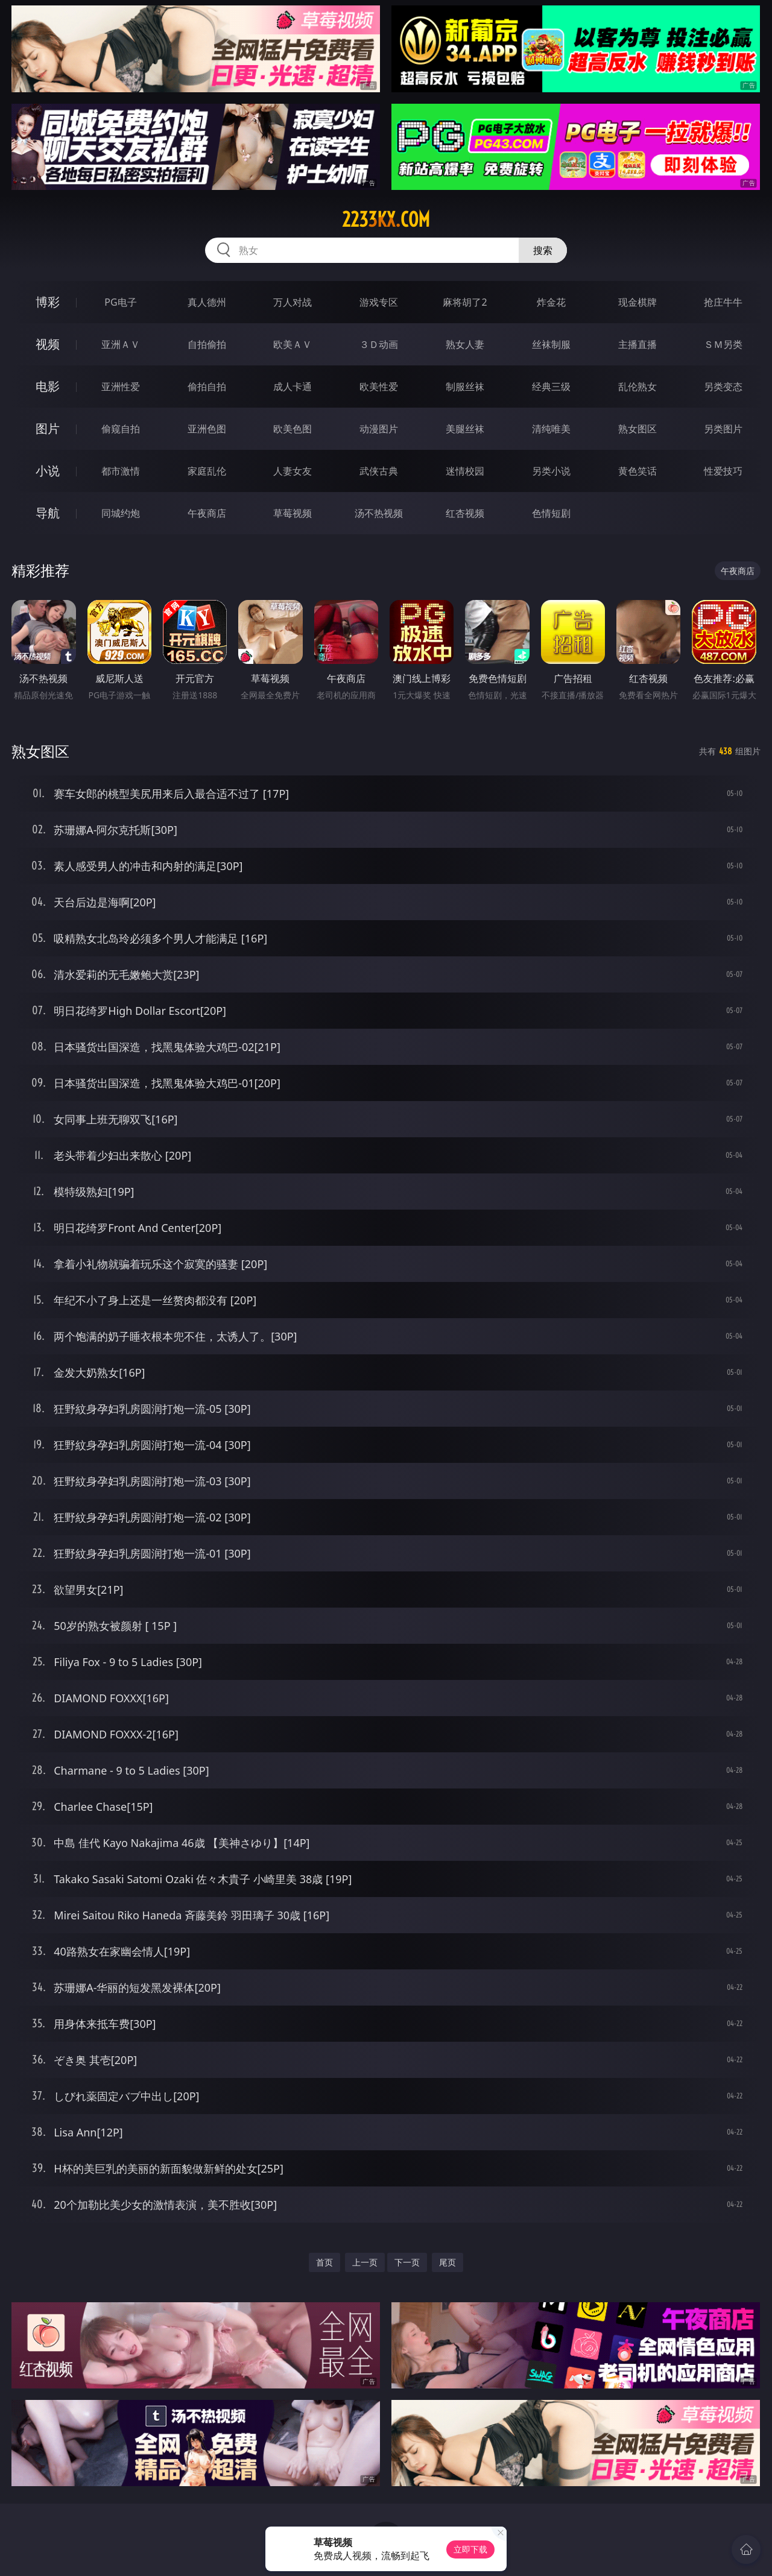  I want to click on 红杏视频, so click(465, 513).